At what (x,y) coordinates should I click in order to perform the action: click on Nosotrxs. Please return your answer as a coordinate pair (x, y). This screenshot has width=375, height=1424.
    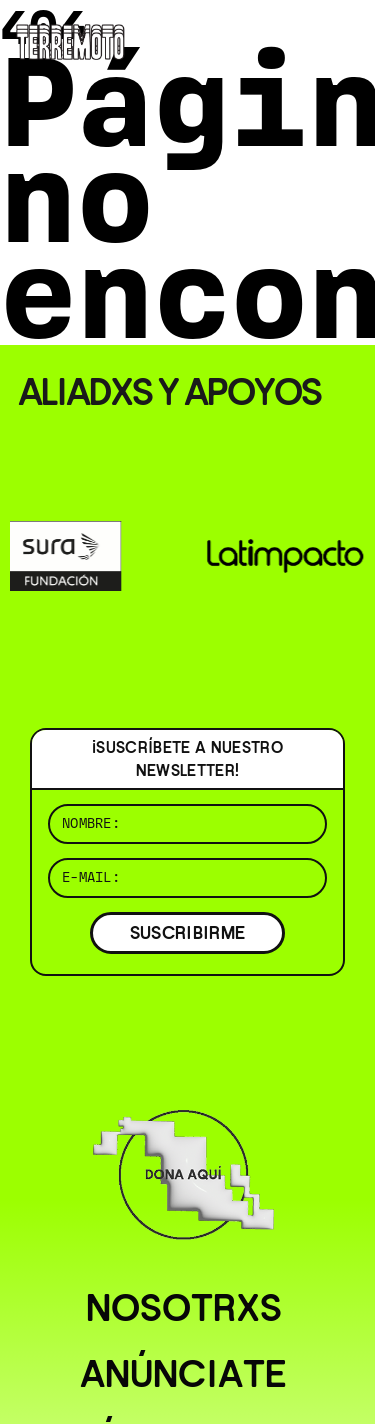
    Looking at the image, I should click on (184, 1308).